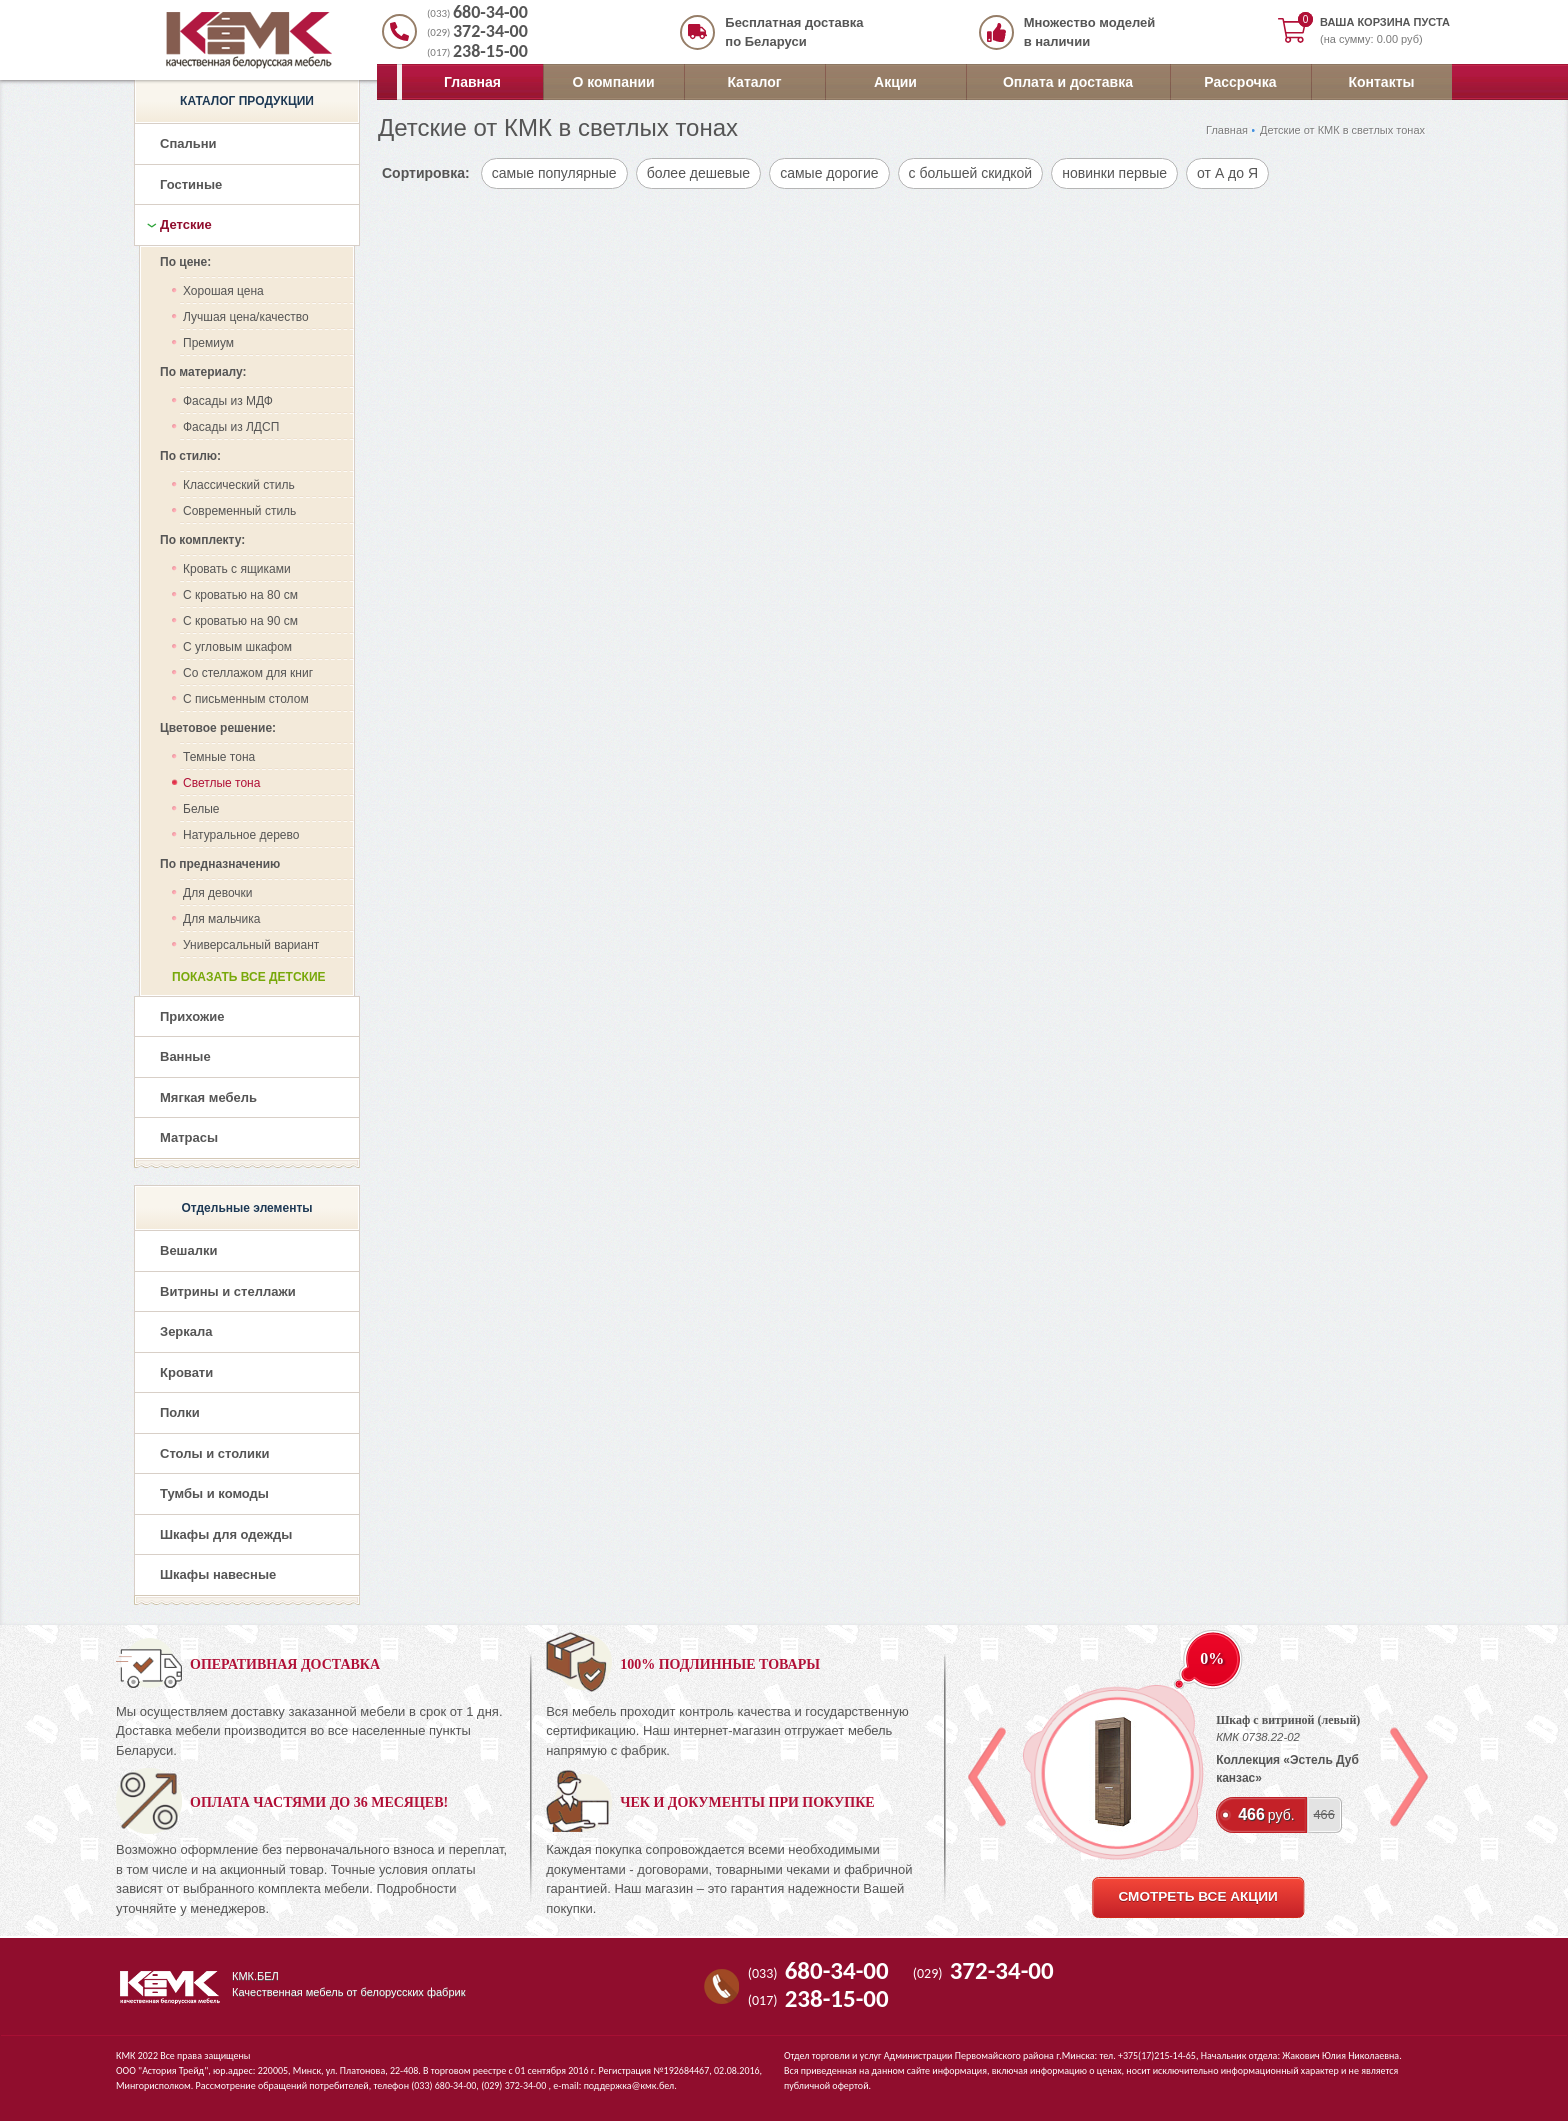  Describe the element at coordinates (239, 511) in the screenshot. I see `Современный стиль` at that location.